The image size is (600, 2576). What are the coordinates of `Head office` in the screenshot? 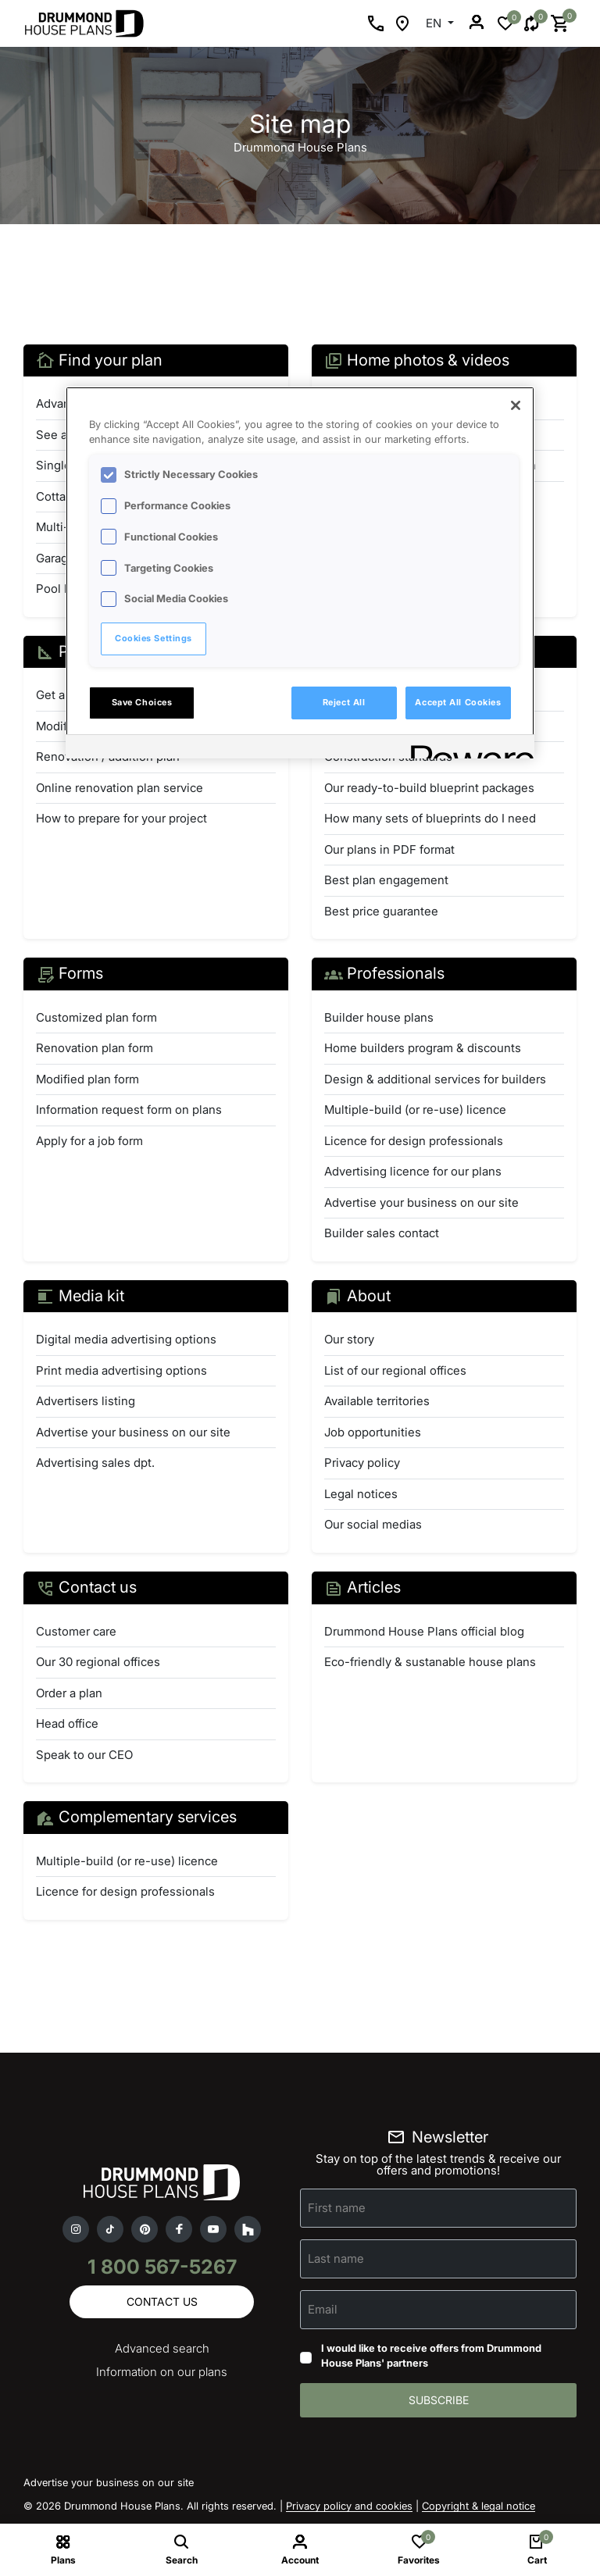 It's located at (67, 1723).